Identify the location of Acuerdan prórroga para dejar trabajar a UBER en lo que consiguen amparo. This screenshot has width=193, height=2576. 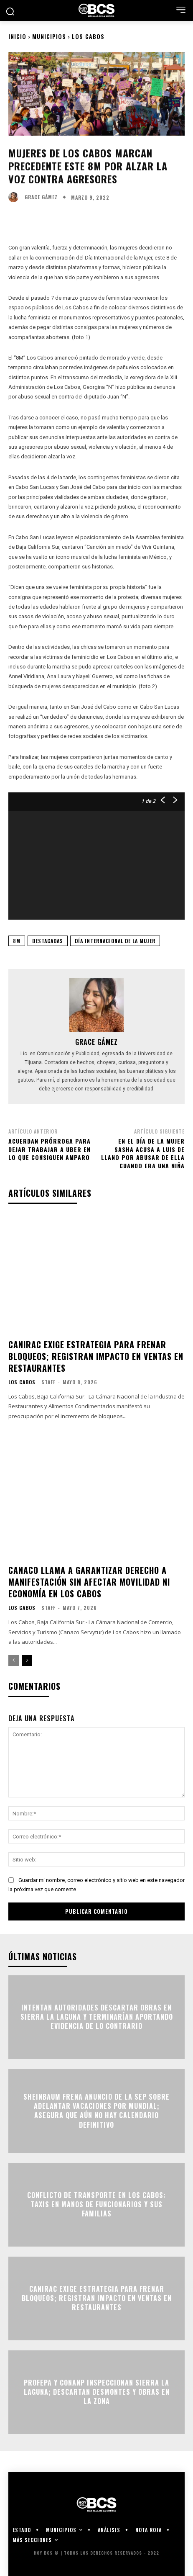
(49, 1149).